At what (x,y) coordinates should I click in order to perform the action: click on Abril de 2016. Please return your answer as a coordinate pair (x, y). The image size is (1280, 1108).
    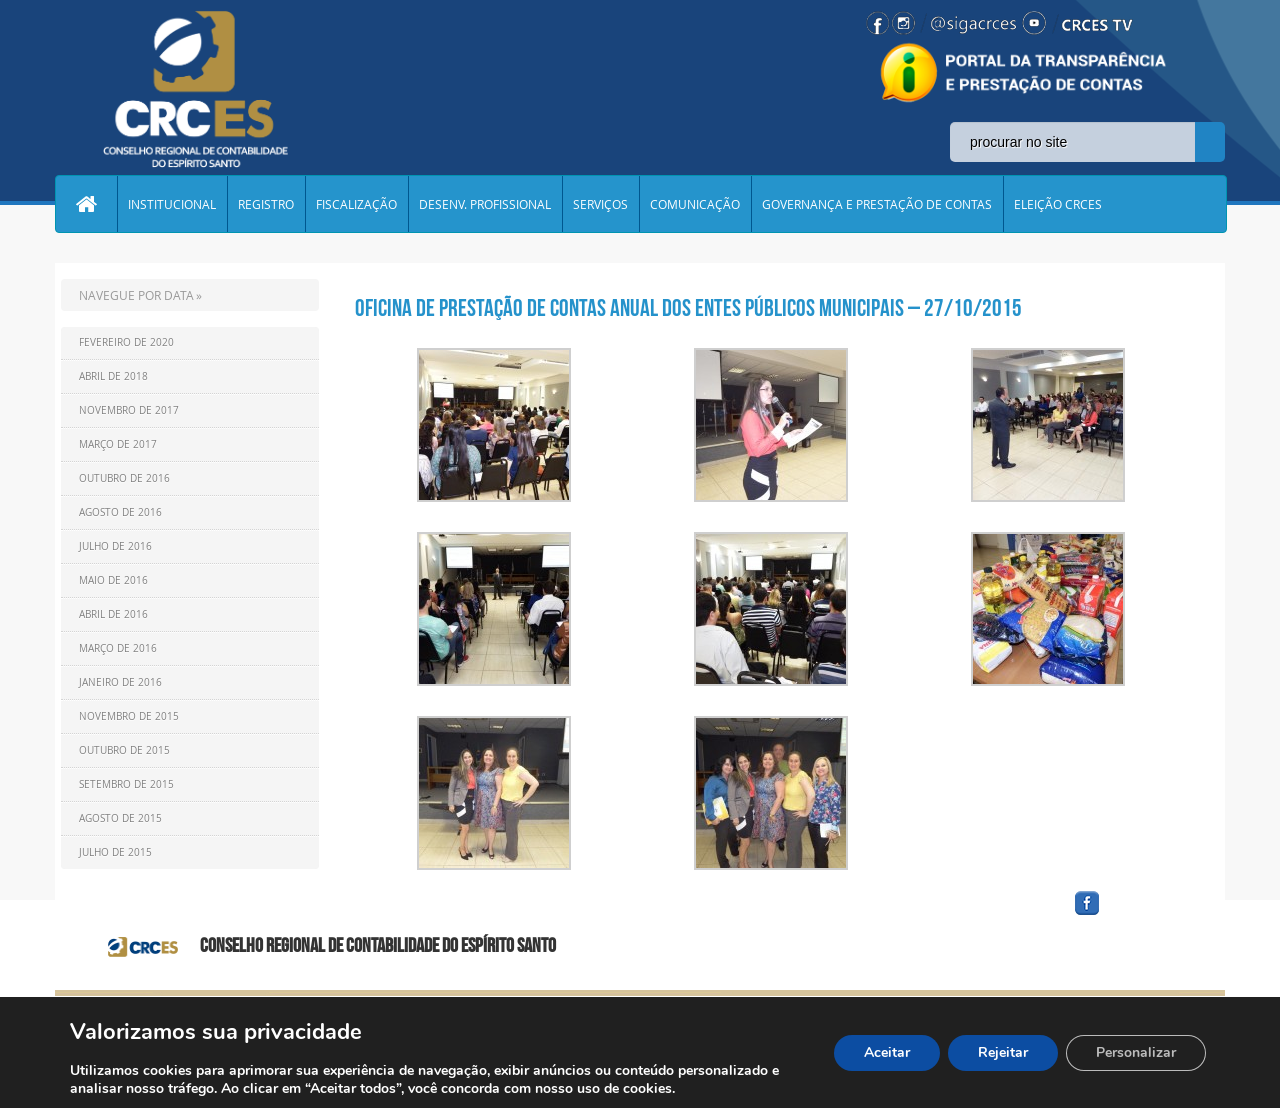
    Looking at the image, I should click on (113, 614).